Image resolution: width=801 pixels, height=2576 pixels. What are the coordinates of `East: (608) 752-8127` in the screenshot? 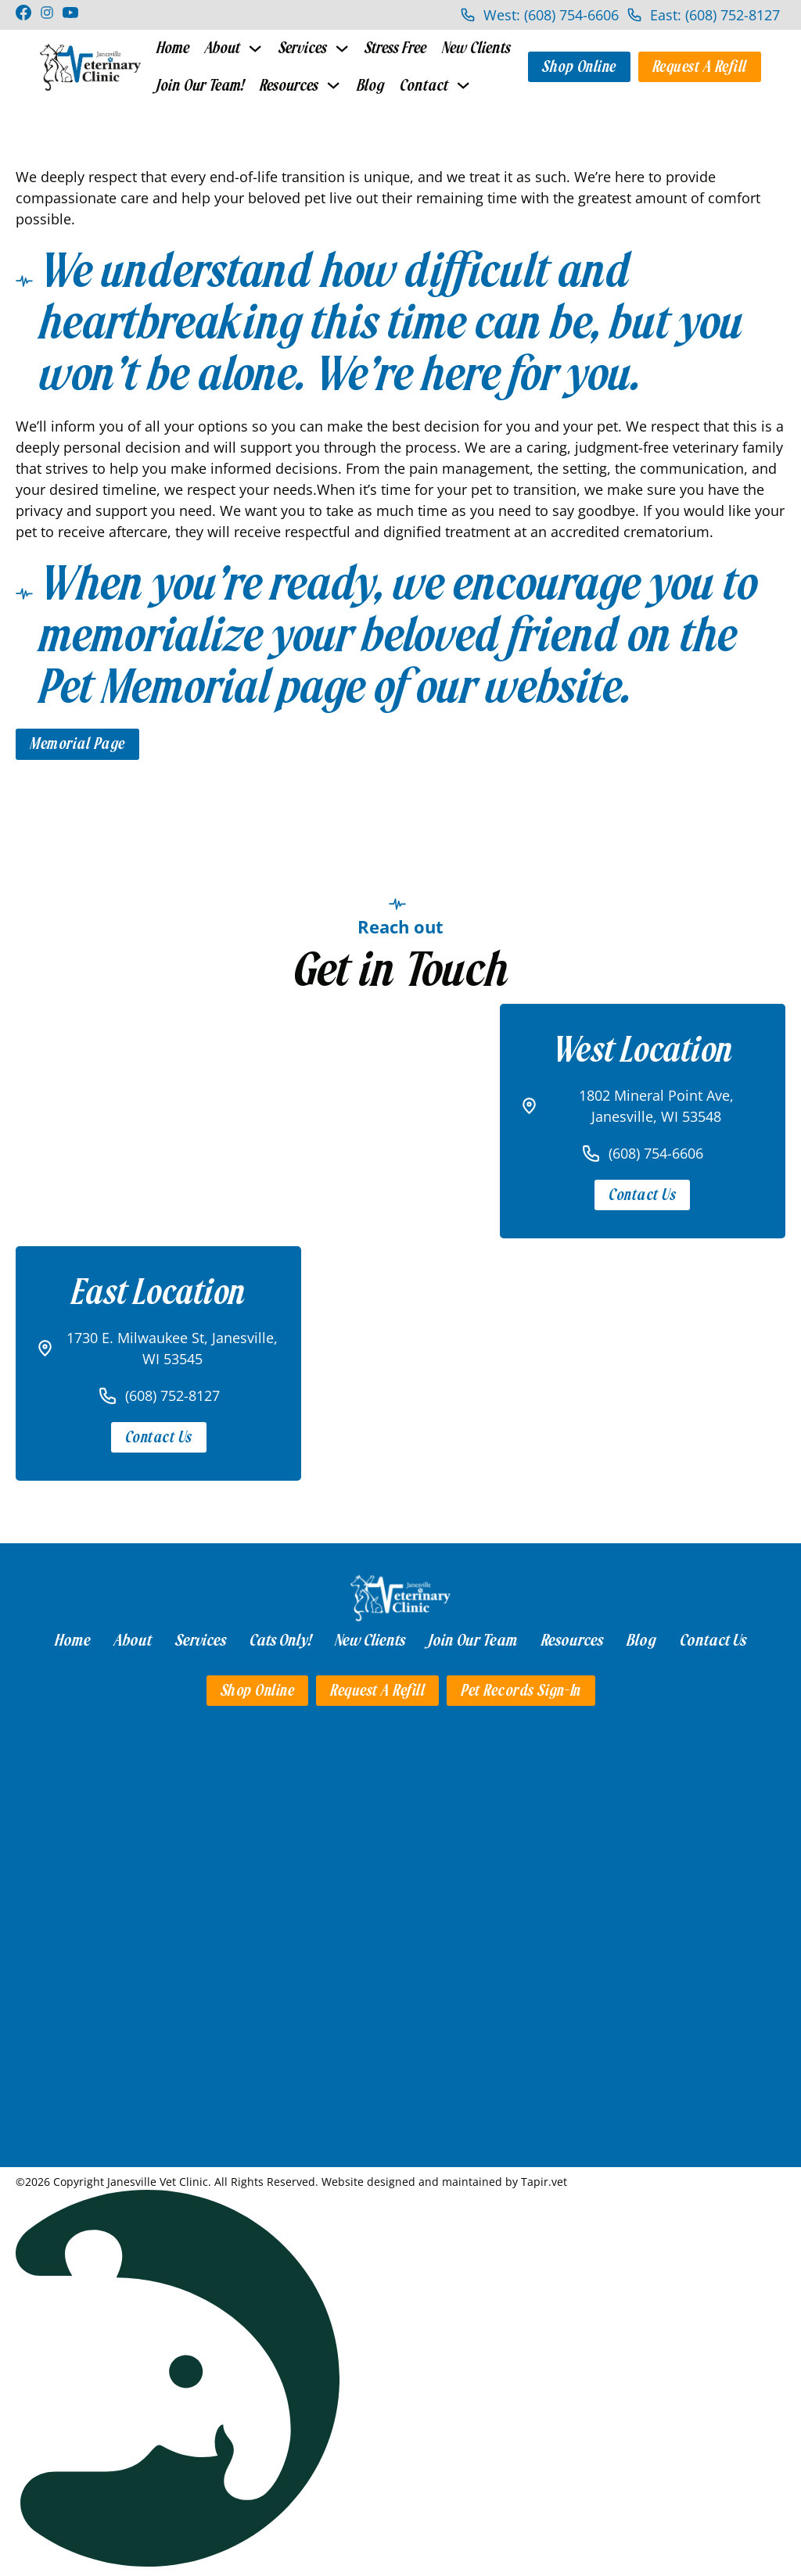 It's located at (715, 14).